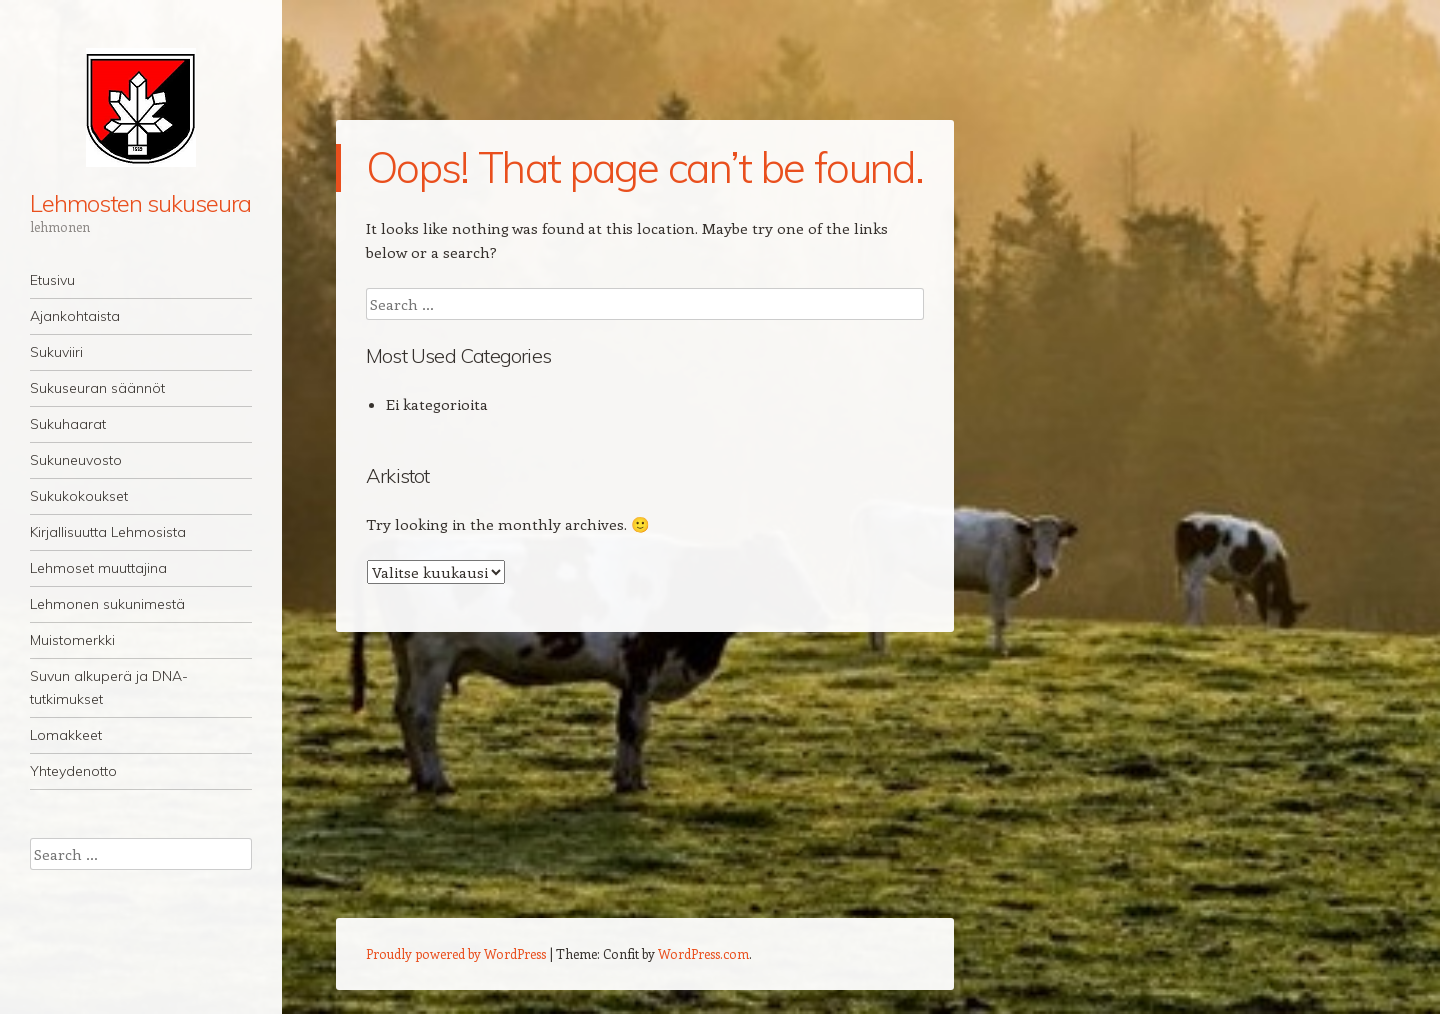 The width and height of the screenshot is (1440, 1014). Describe the element at coordinates (68, 424) in the screenshot. I see `Sukuhaarat` at that location.